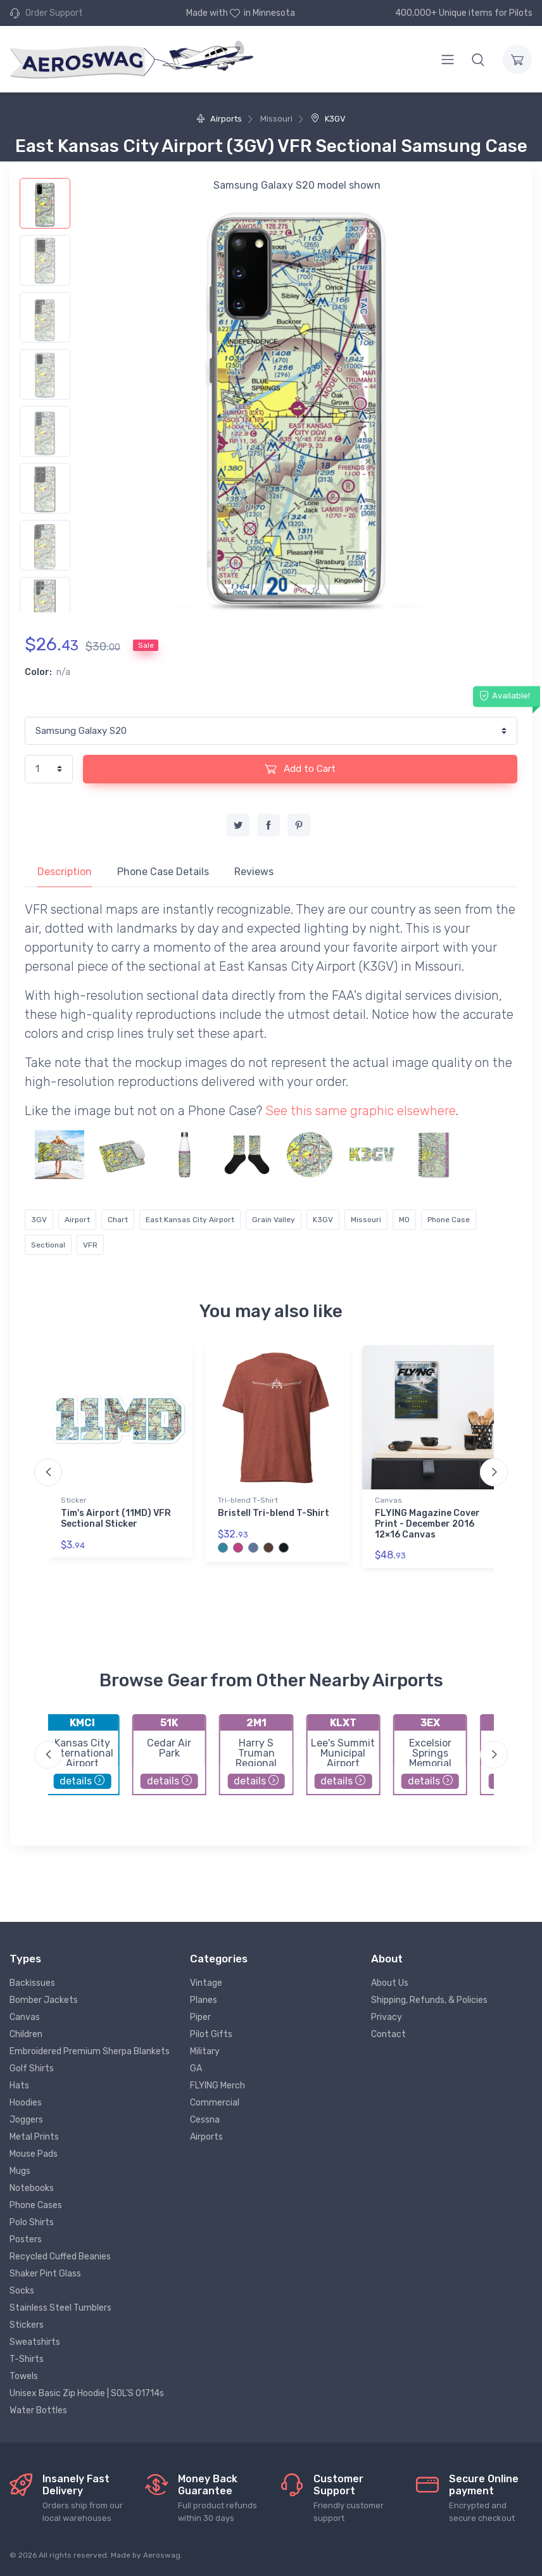  What do you see at coordinates (38, 2410) in the screenshot?
I see `Water Bottles` at bounding box center [38, 2410].